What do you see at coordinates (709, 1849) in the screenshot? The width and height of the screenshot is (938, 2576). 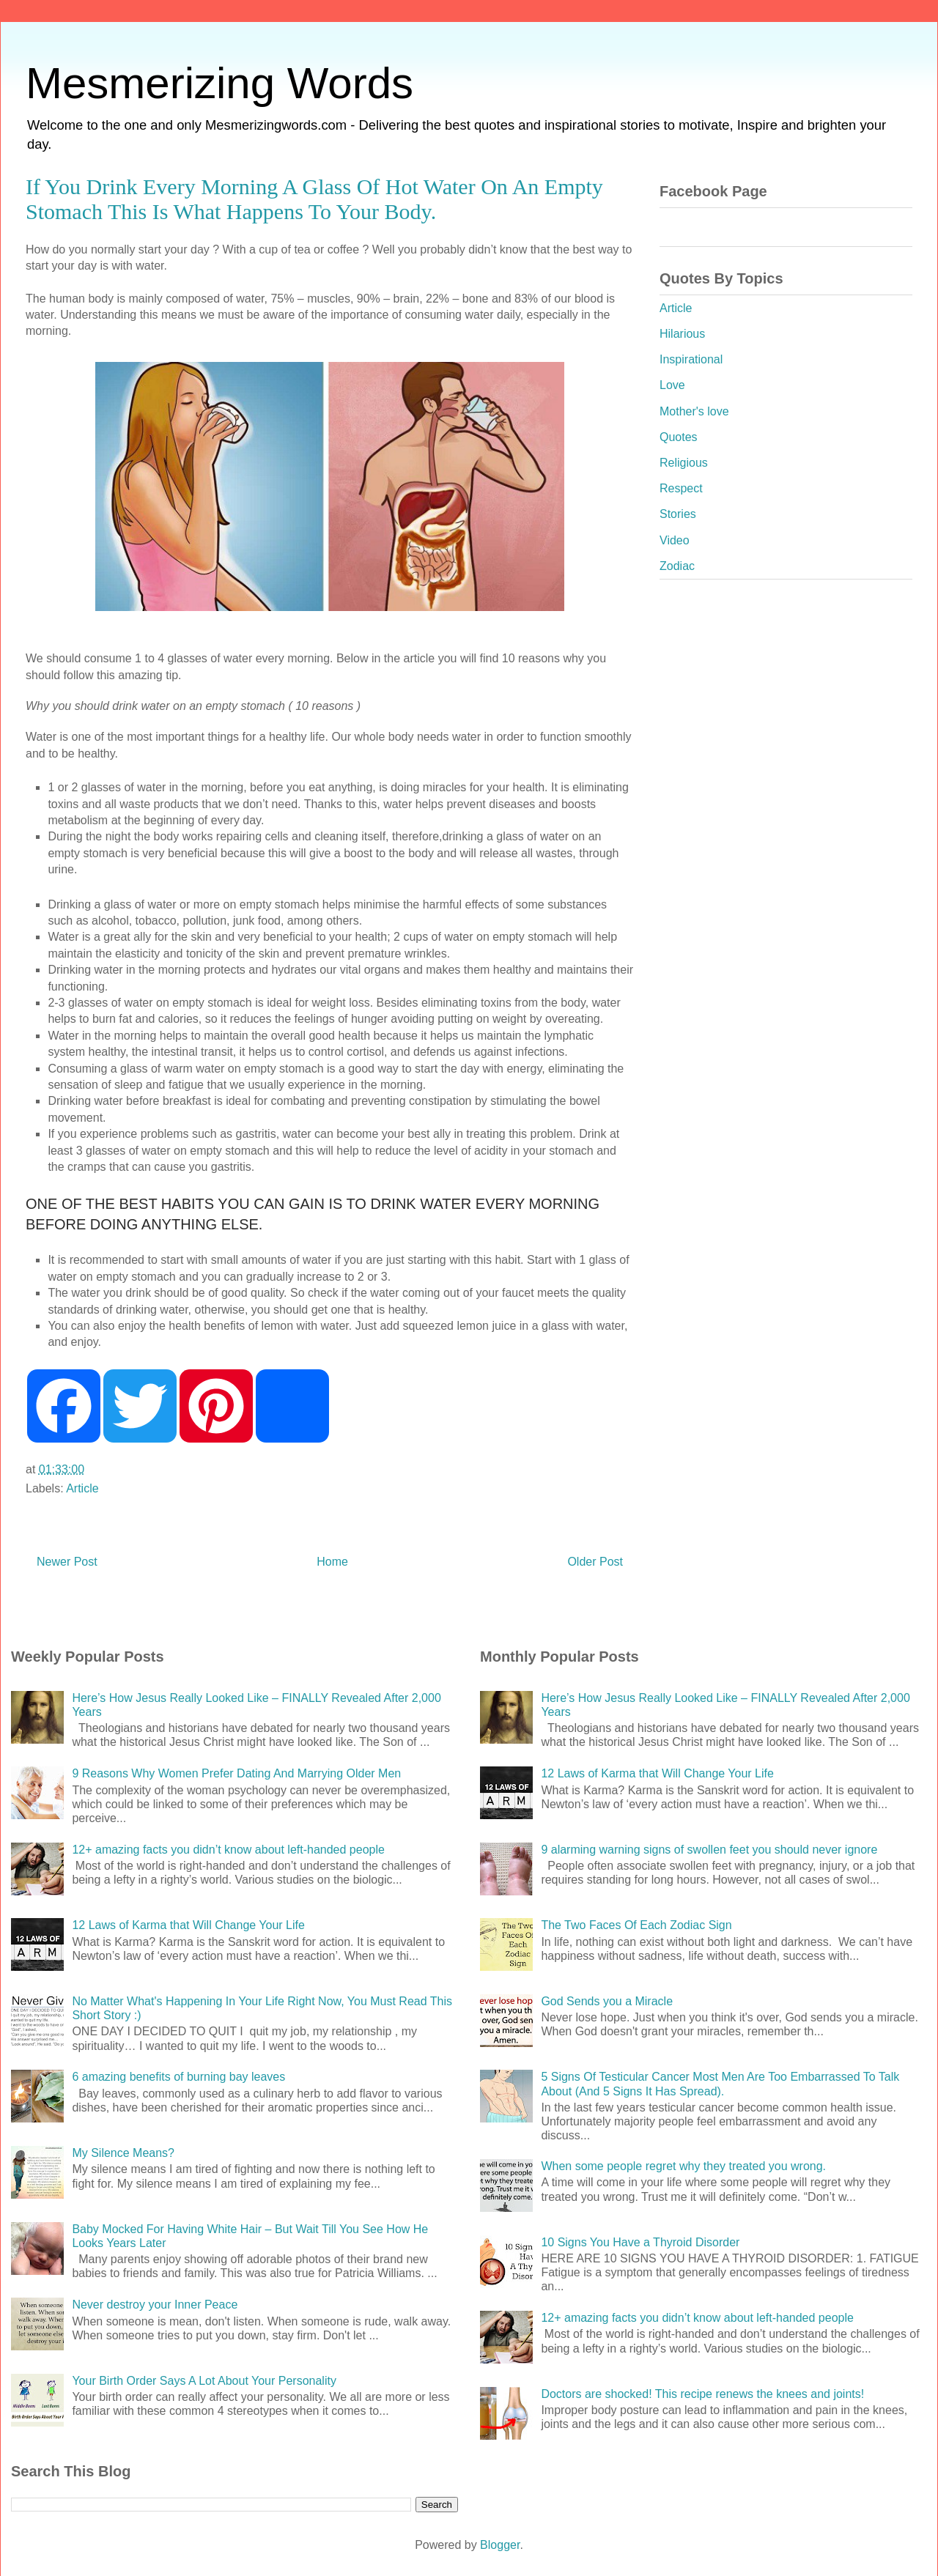 I see `9 alarming warning signs of swollen feet you should never ignore` at bounding box center [709, 1849].